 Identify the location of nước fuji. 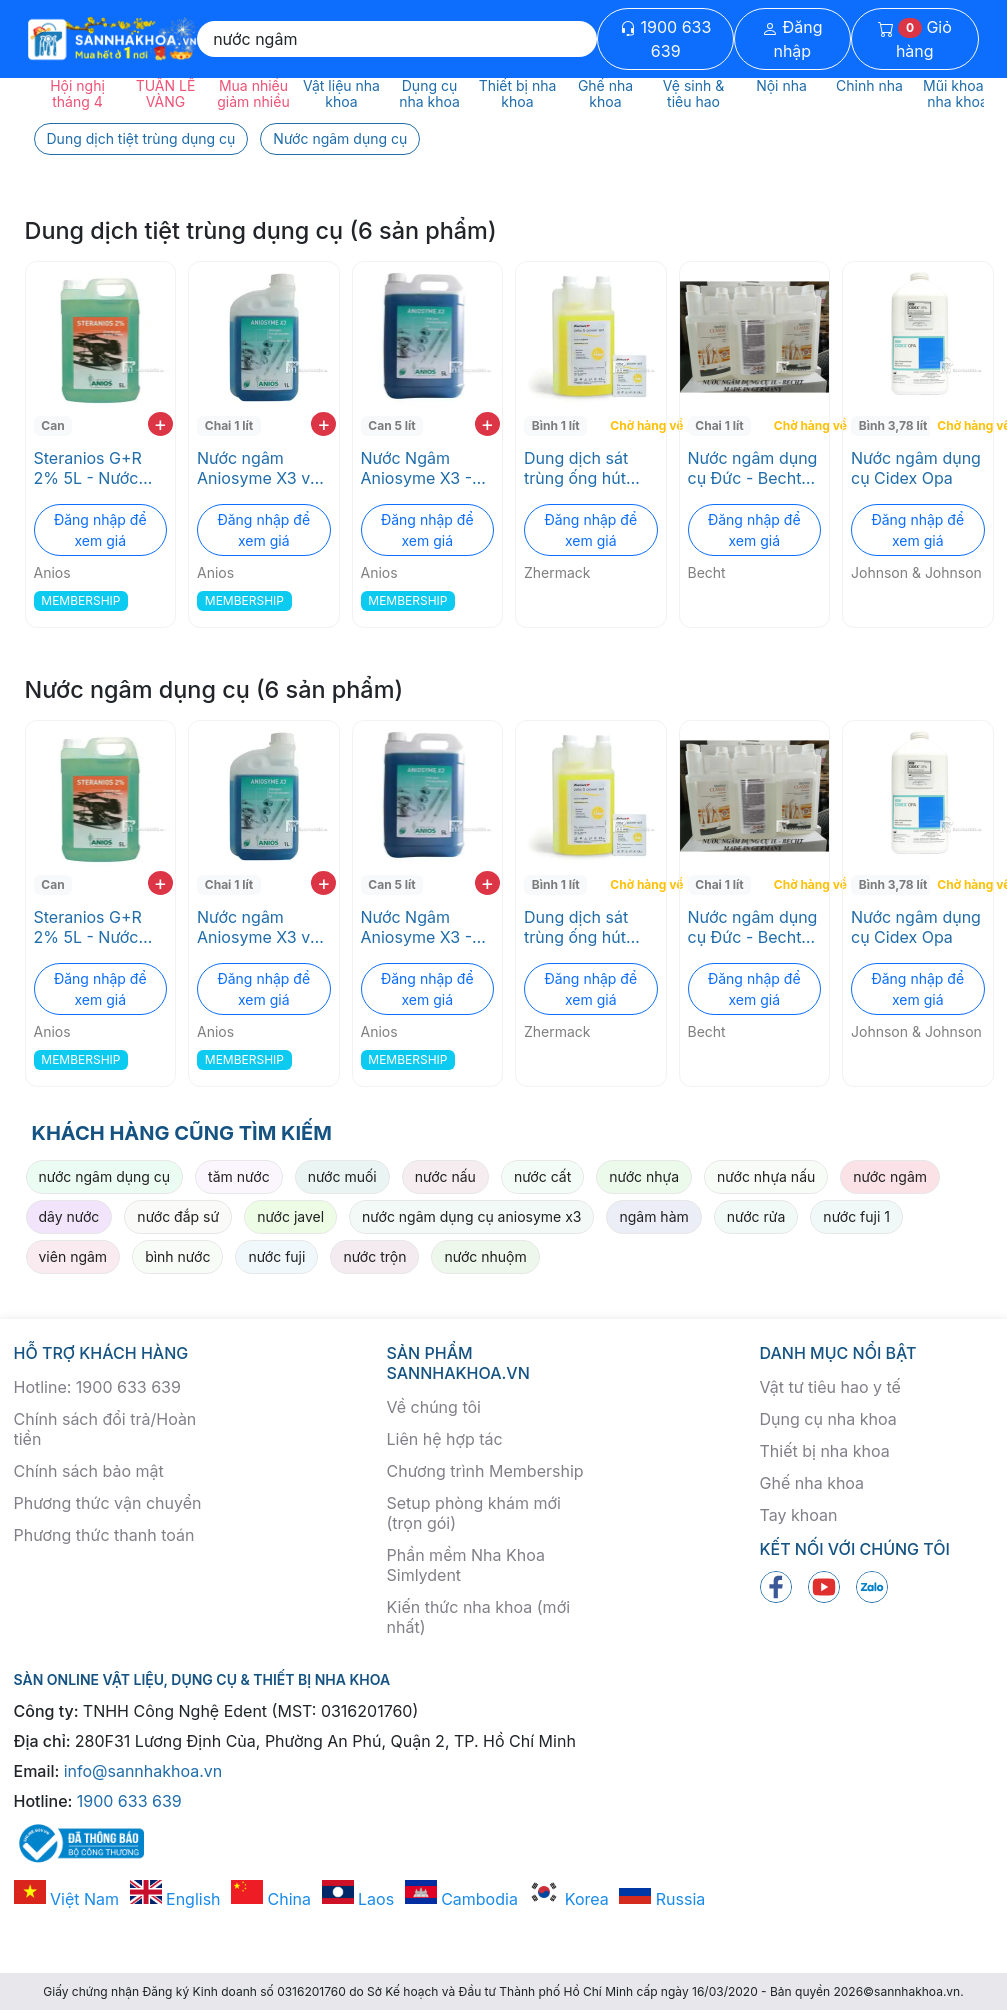
(276, 1256).